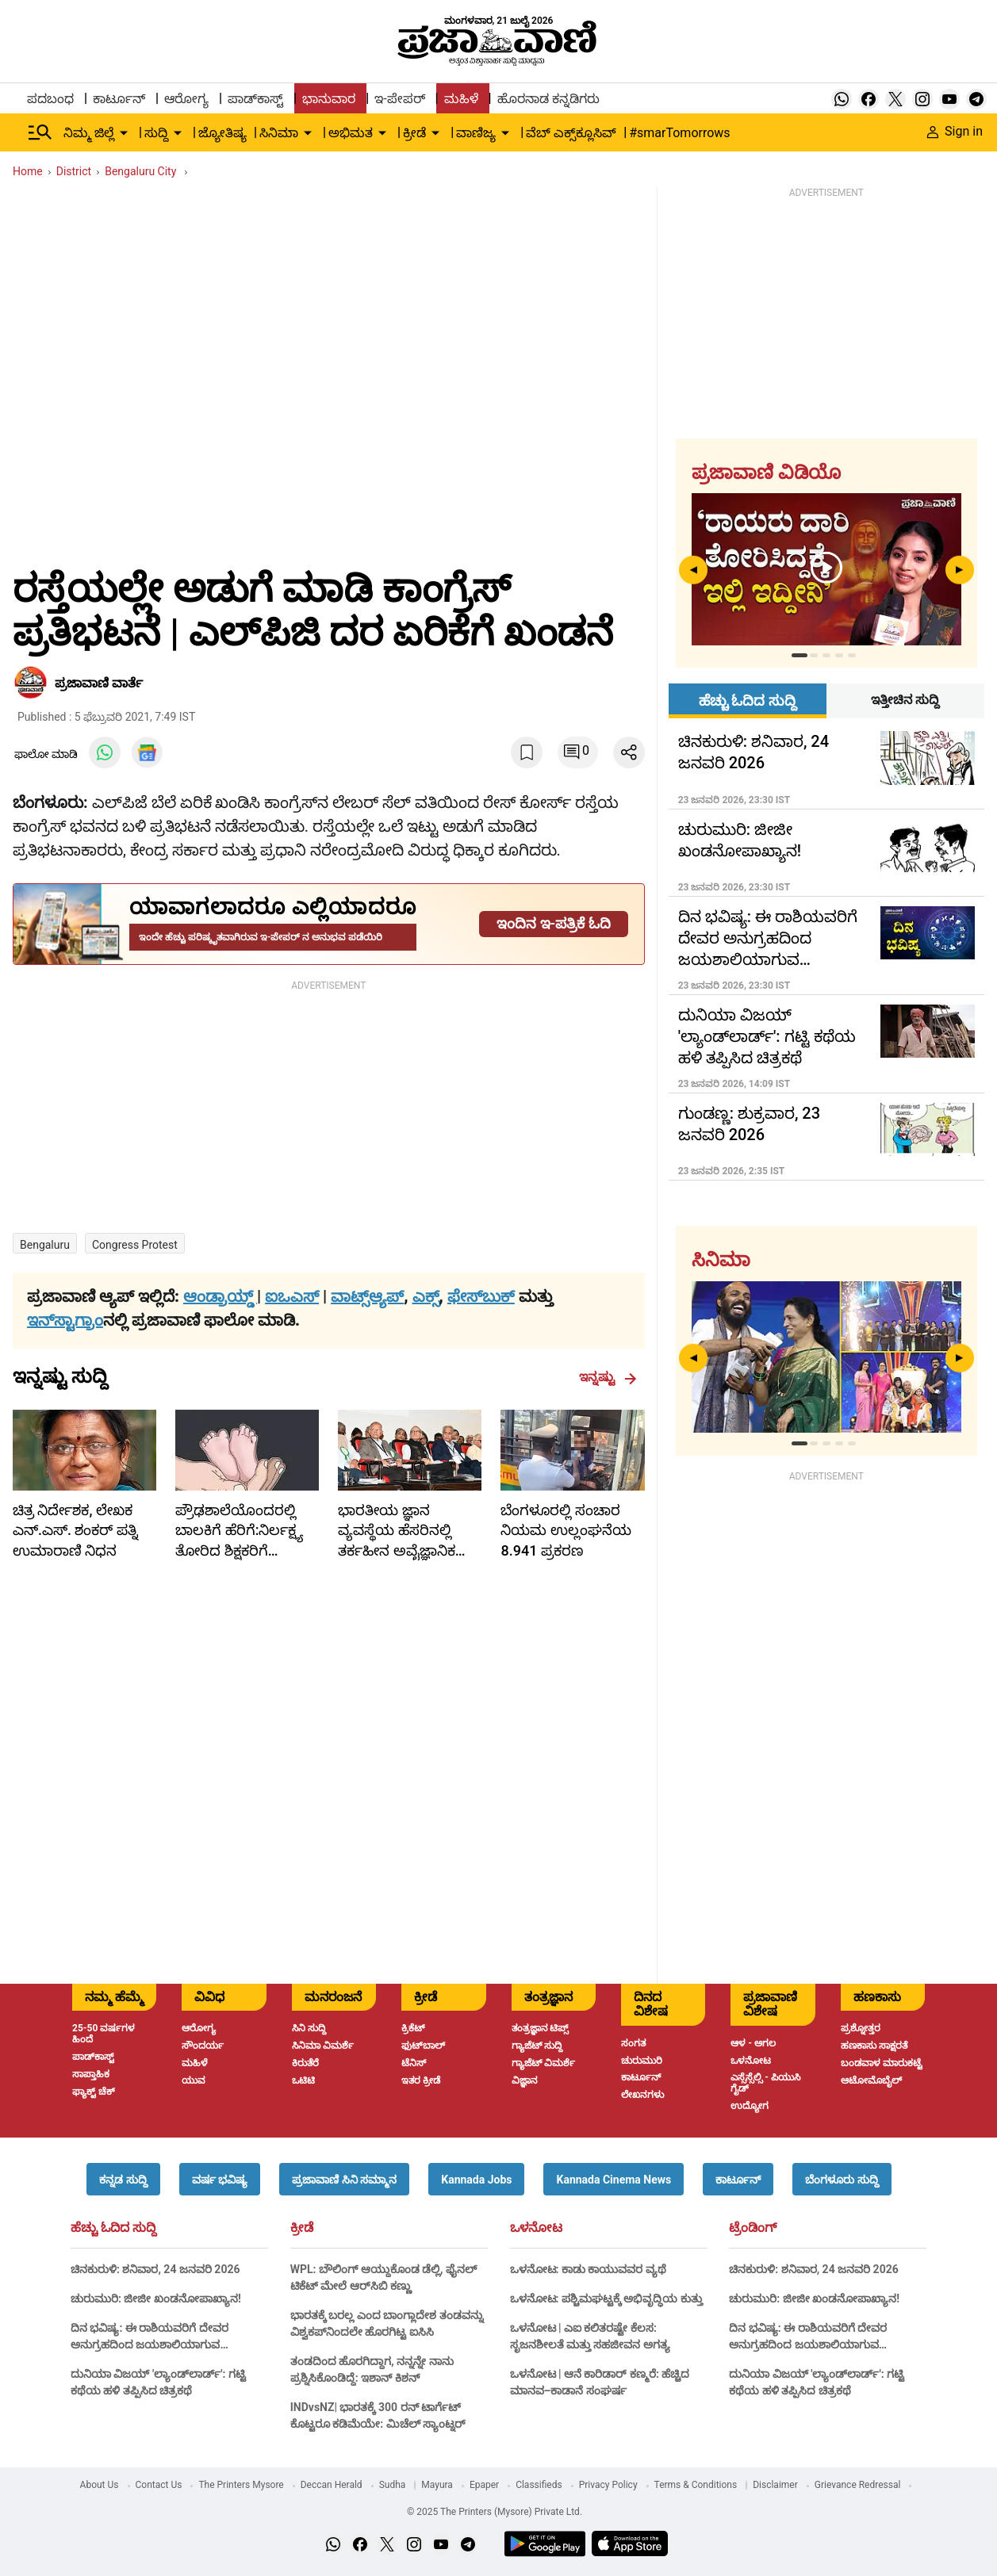  What do you see at coordinates (159, 2484) in the screenshot?
I see `Contact Us` at bounding box center [159, 2484].